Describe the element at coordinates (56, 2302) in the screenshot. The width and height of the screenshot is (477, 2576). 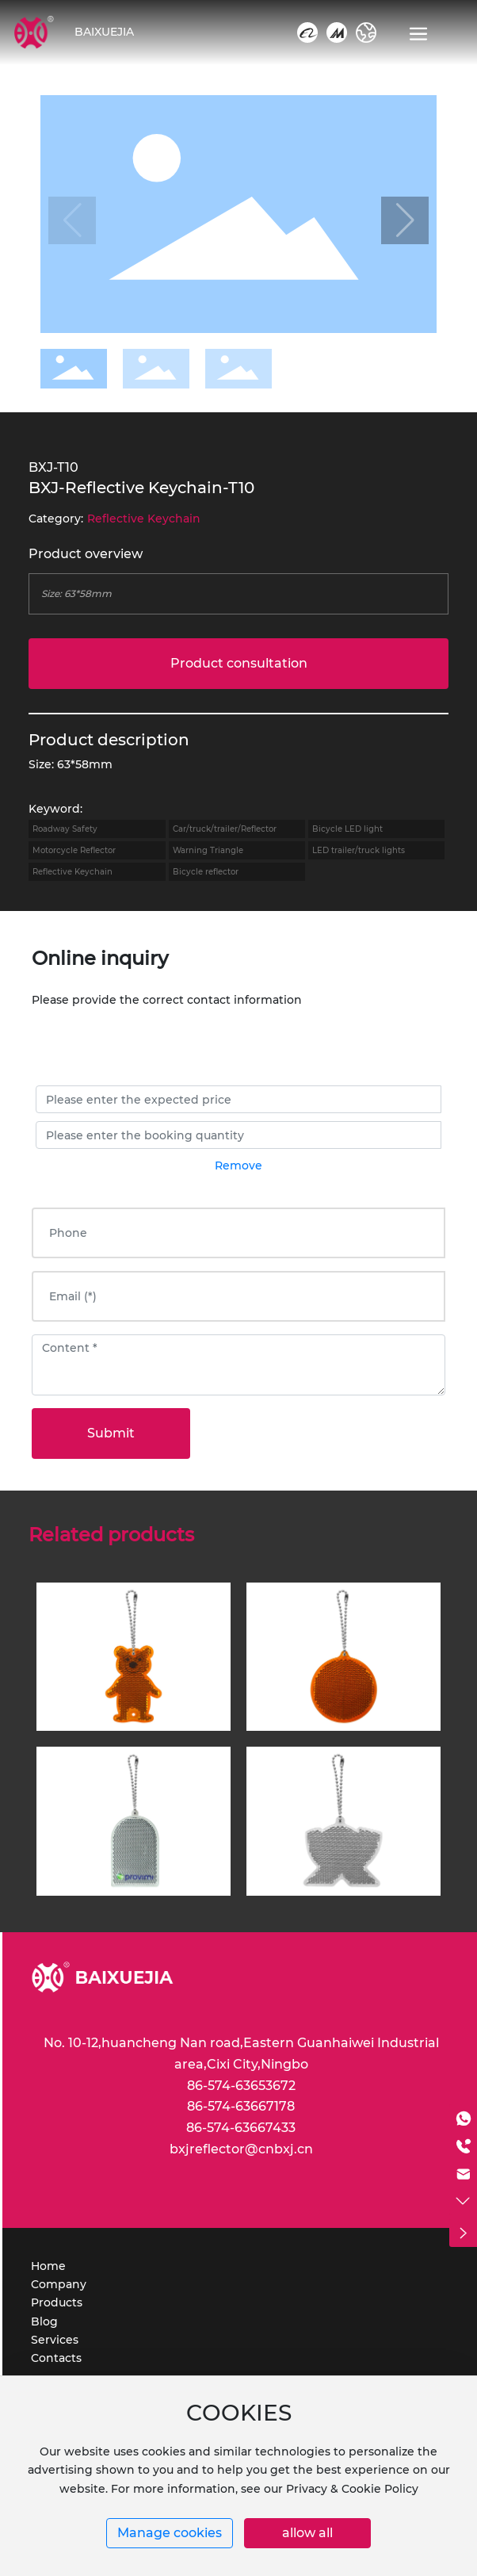
I see `Products` at that location.